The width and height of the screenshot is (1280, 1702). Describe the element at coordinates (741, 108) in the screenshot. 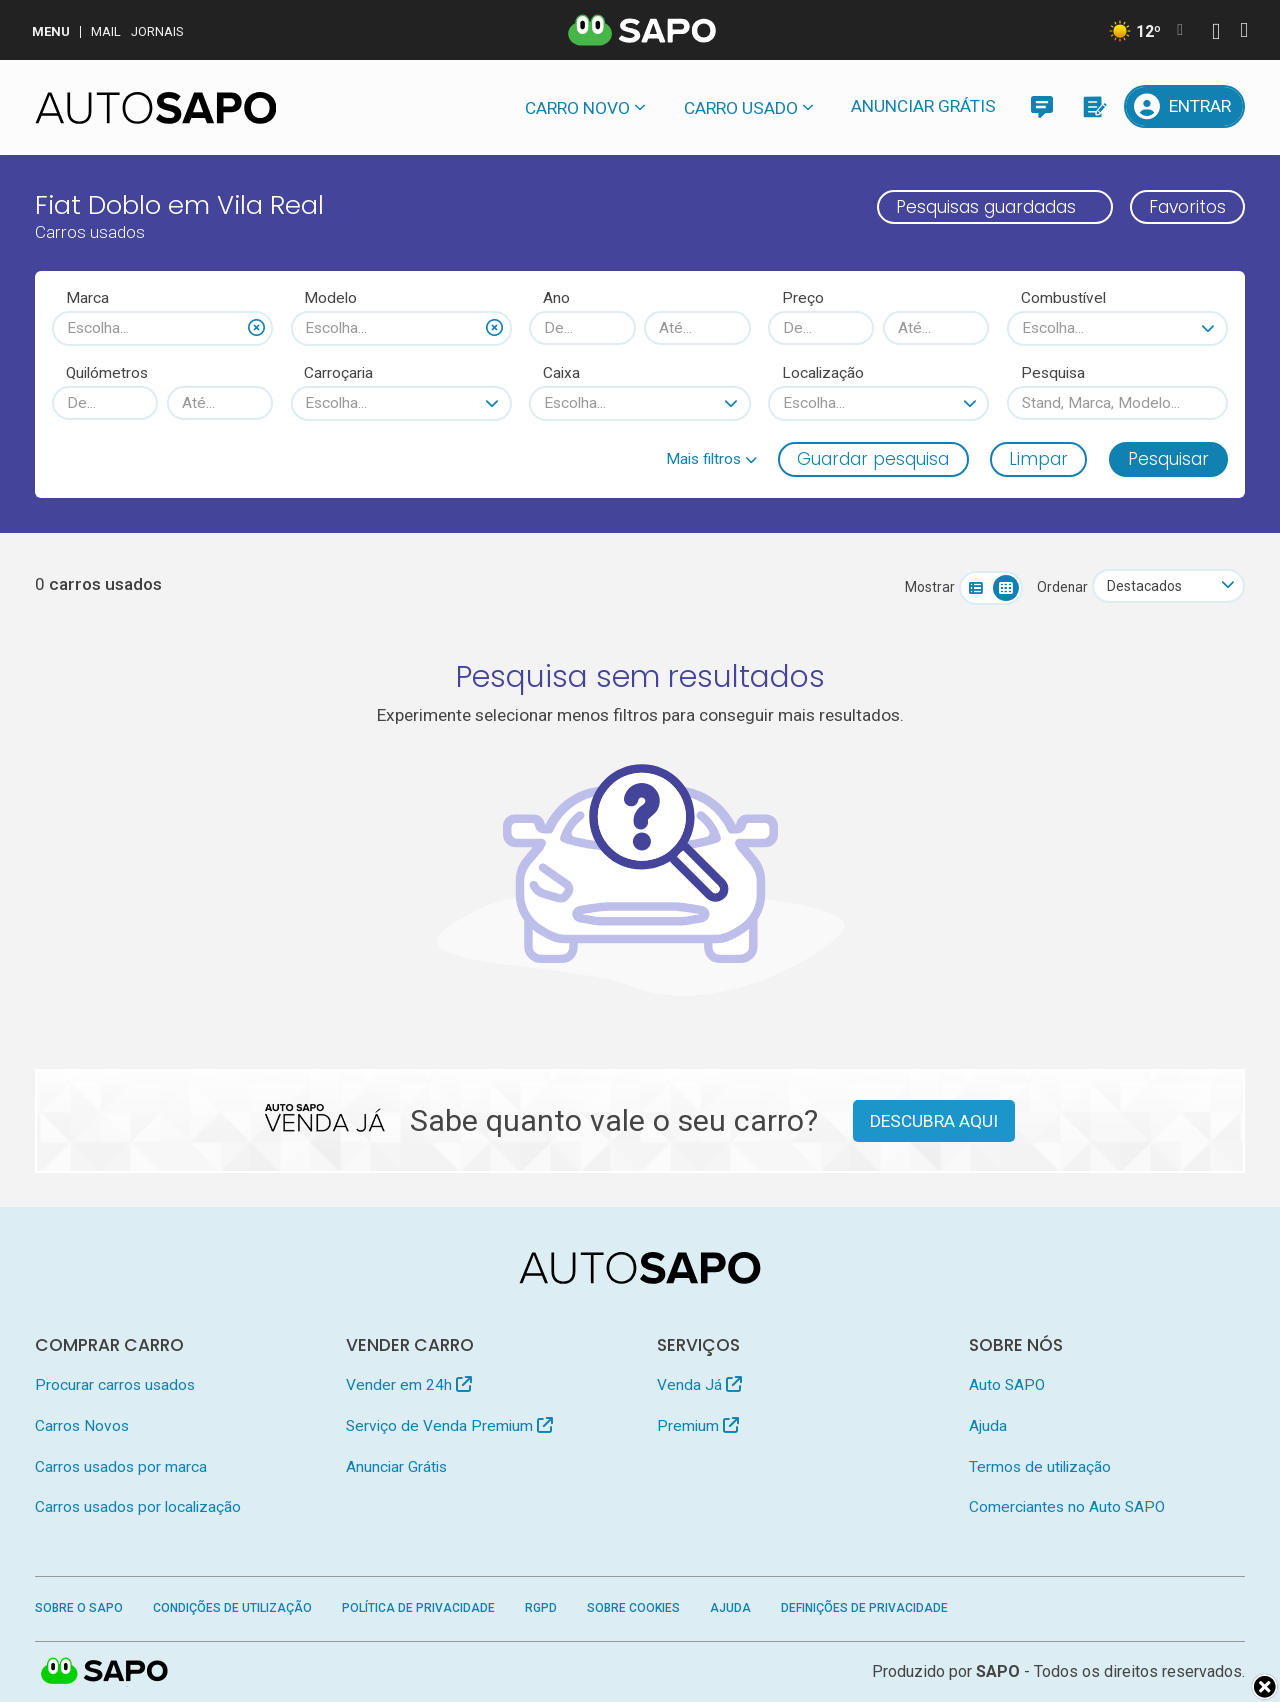

I see `Carro usado [button]` at that location.